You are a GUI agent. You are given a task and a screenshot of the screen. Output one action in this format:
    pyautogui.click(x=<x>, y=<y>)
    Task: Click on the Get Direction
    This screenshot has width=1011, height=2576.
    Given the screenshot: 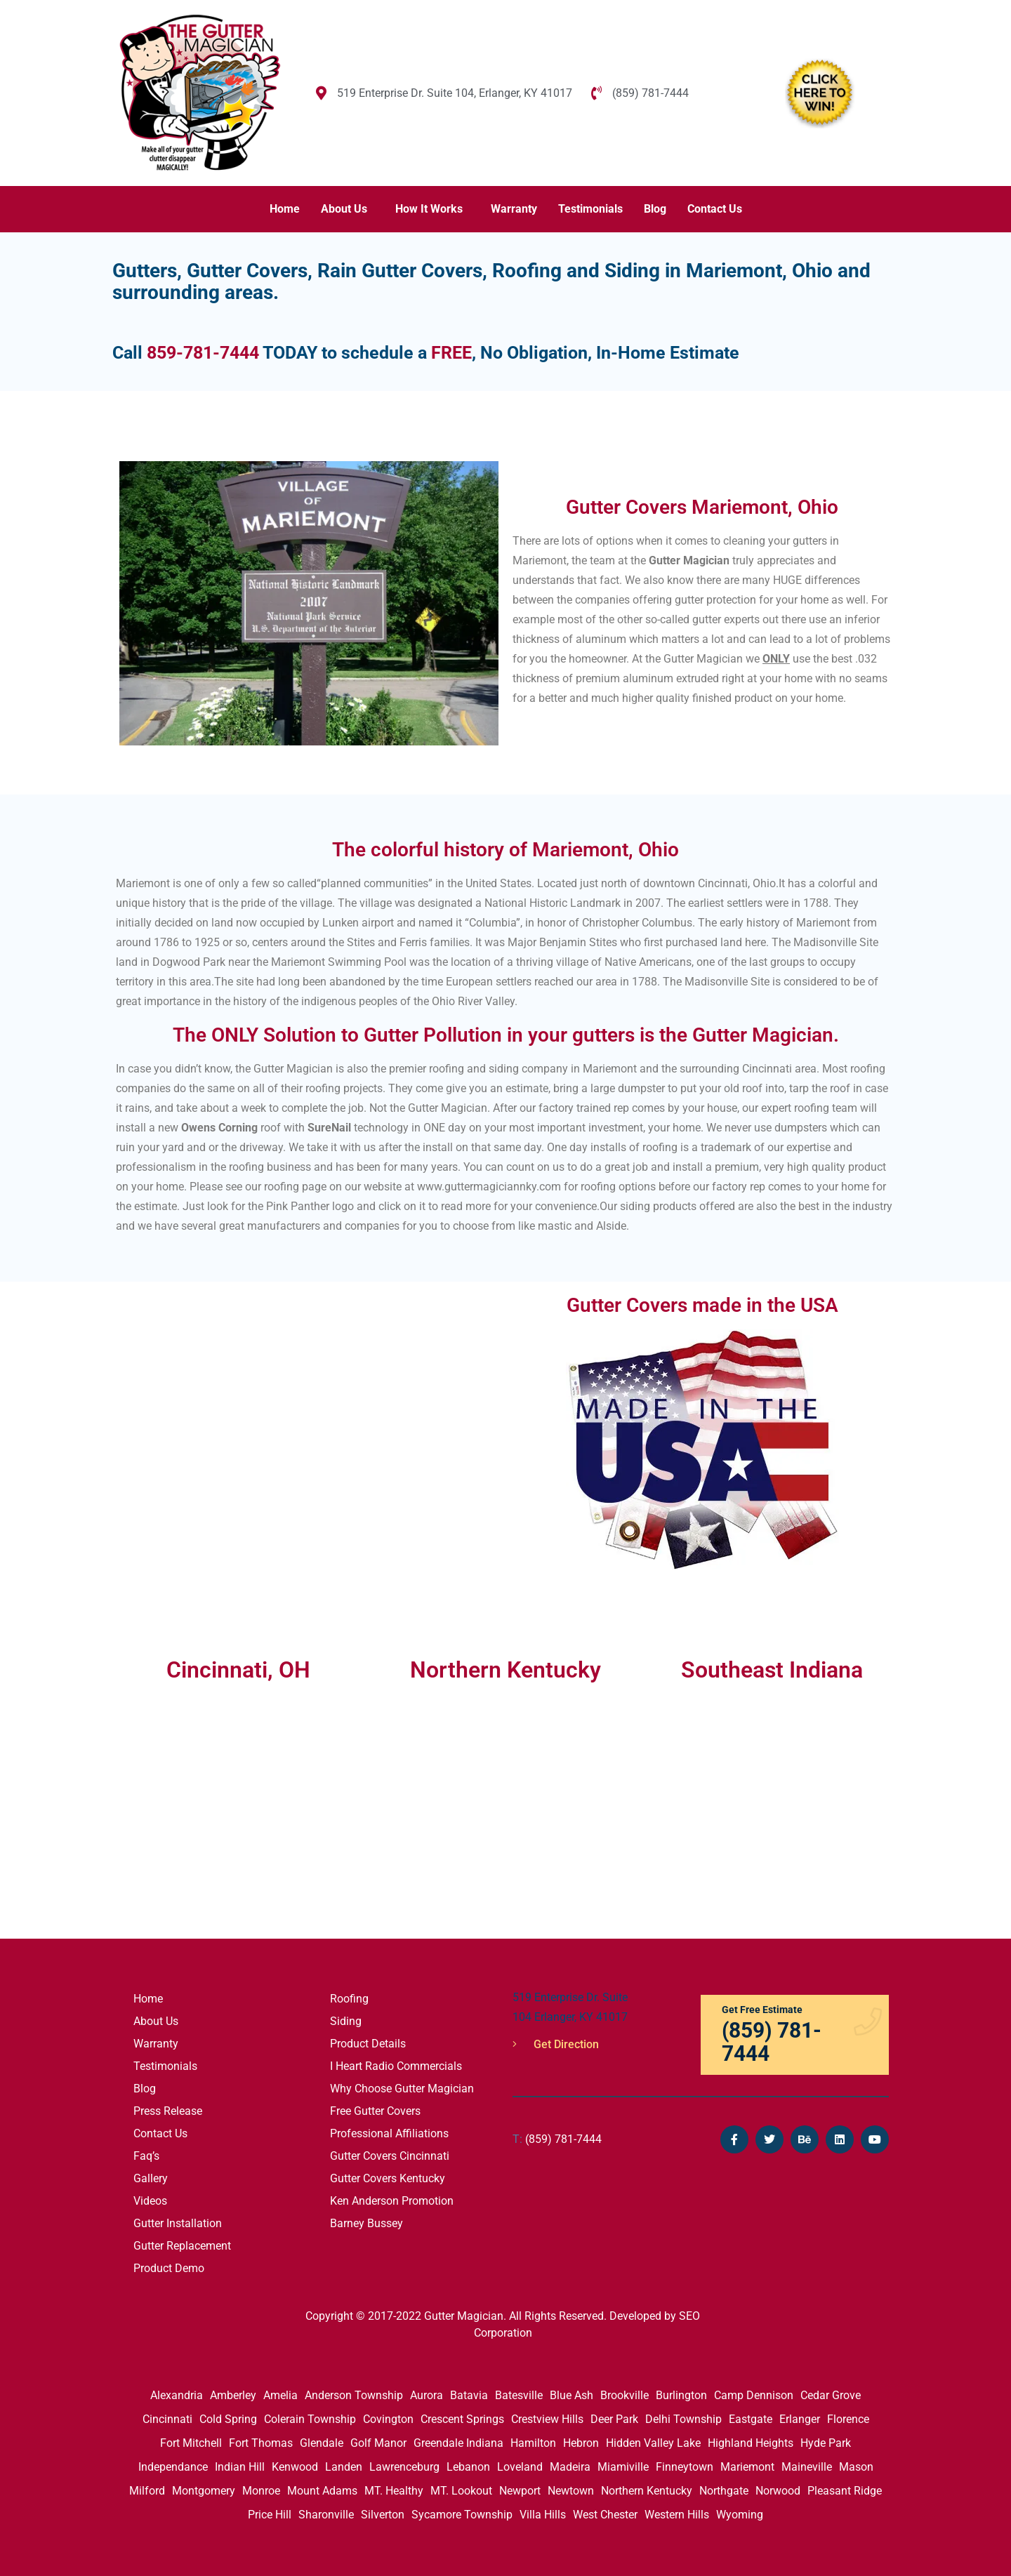 What is the action you would take?
    pyautogui.click(x=556, y=2044)
    